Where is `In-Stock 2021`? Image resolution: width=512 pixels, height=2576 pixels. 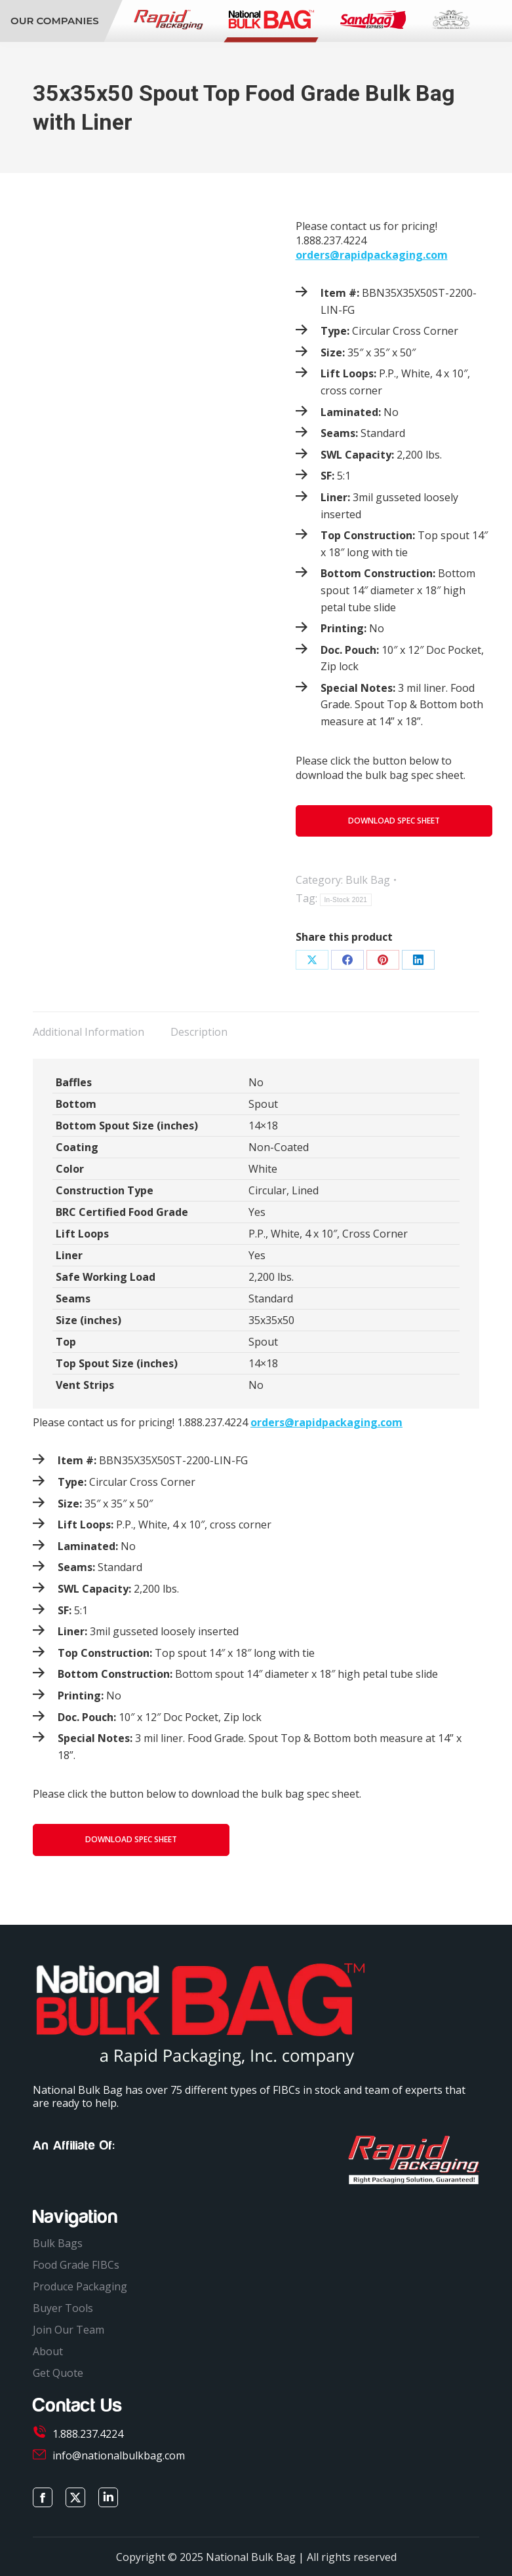
In-Stock 2021 is located at coordinates (346, 899).